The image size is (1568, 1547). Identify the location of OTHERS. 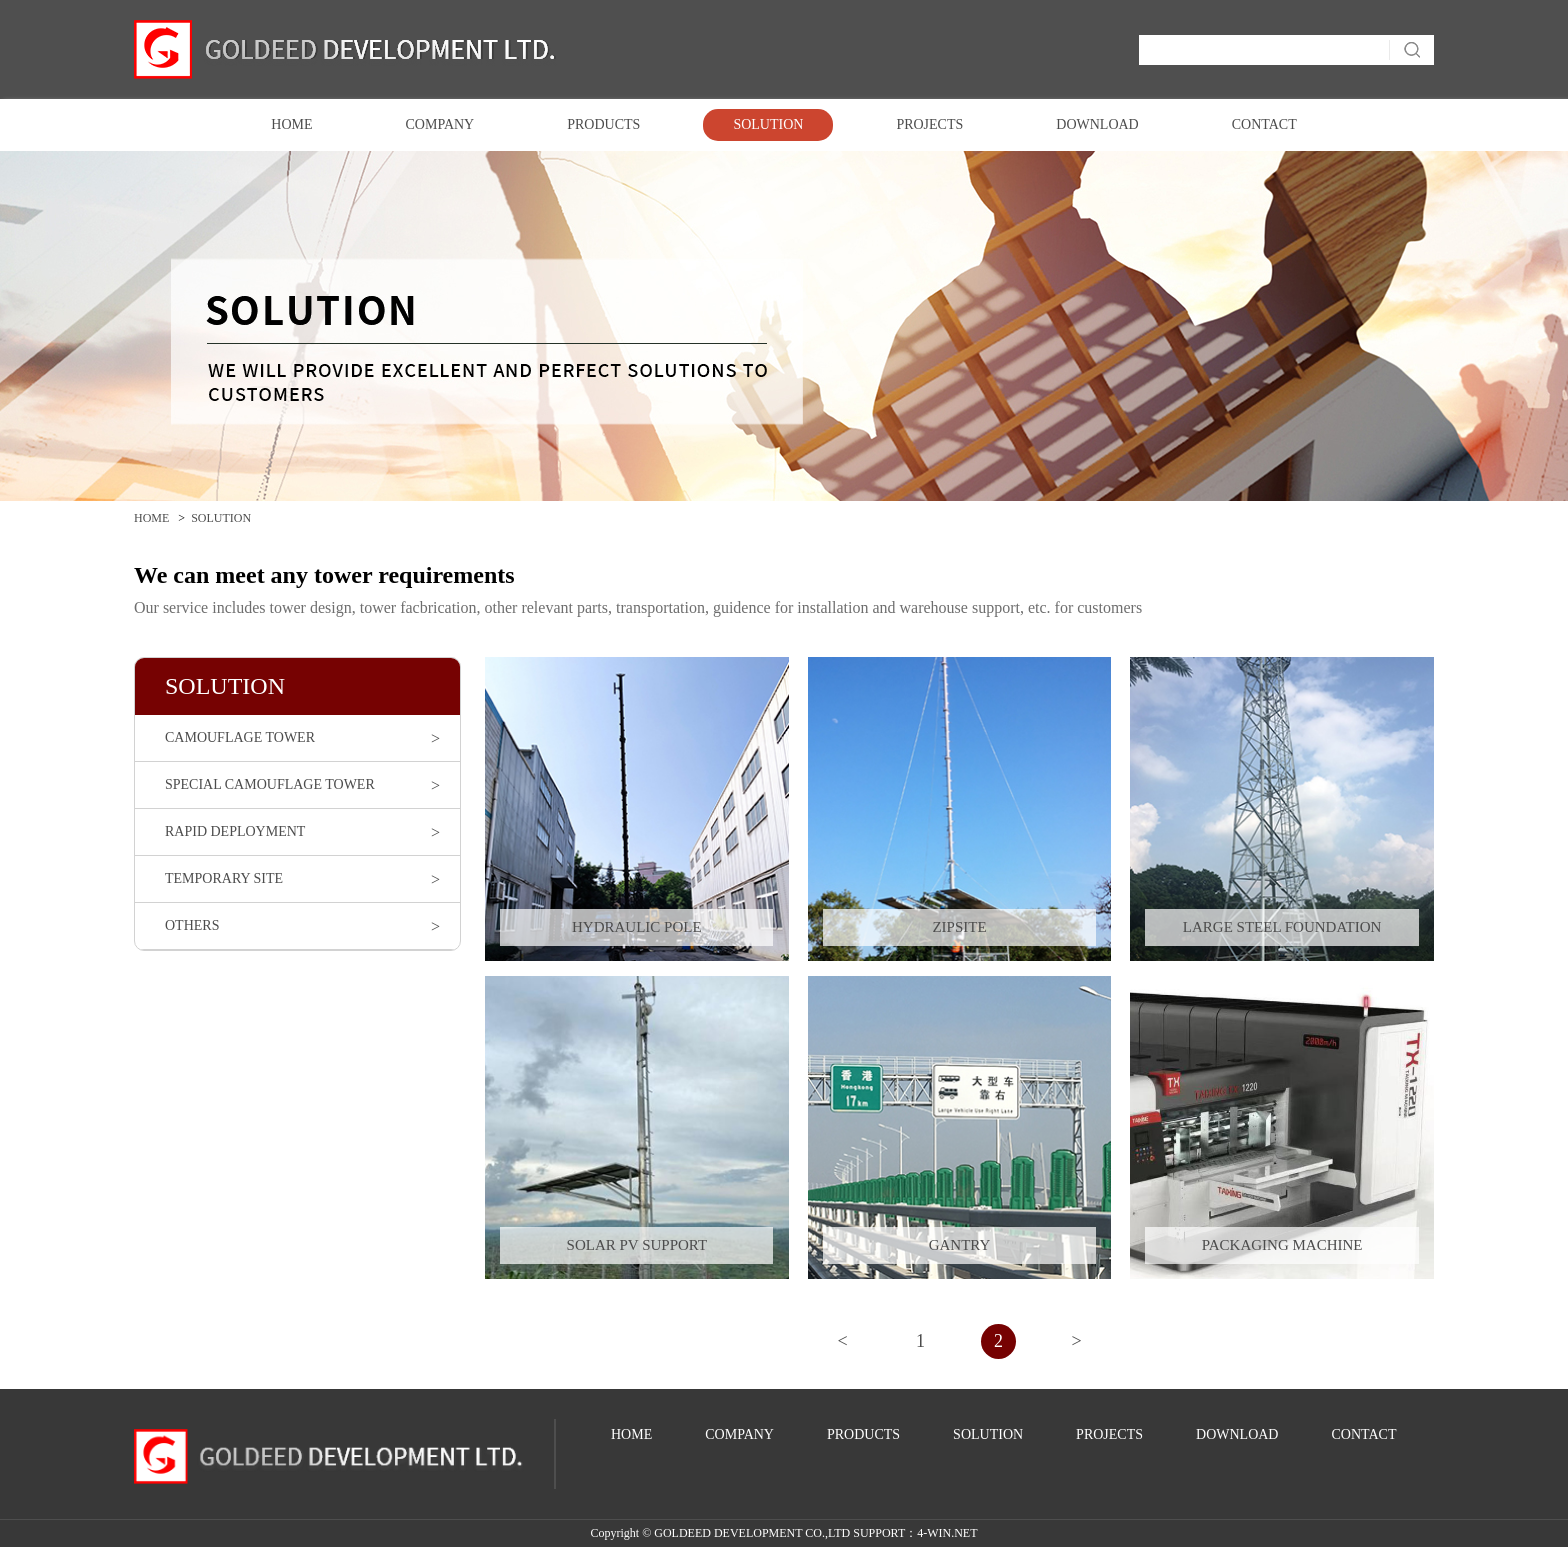
(192, 925).